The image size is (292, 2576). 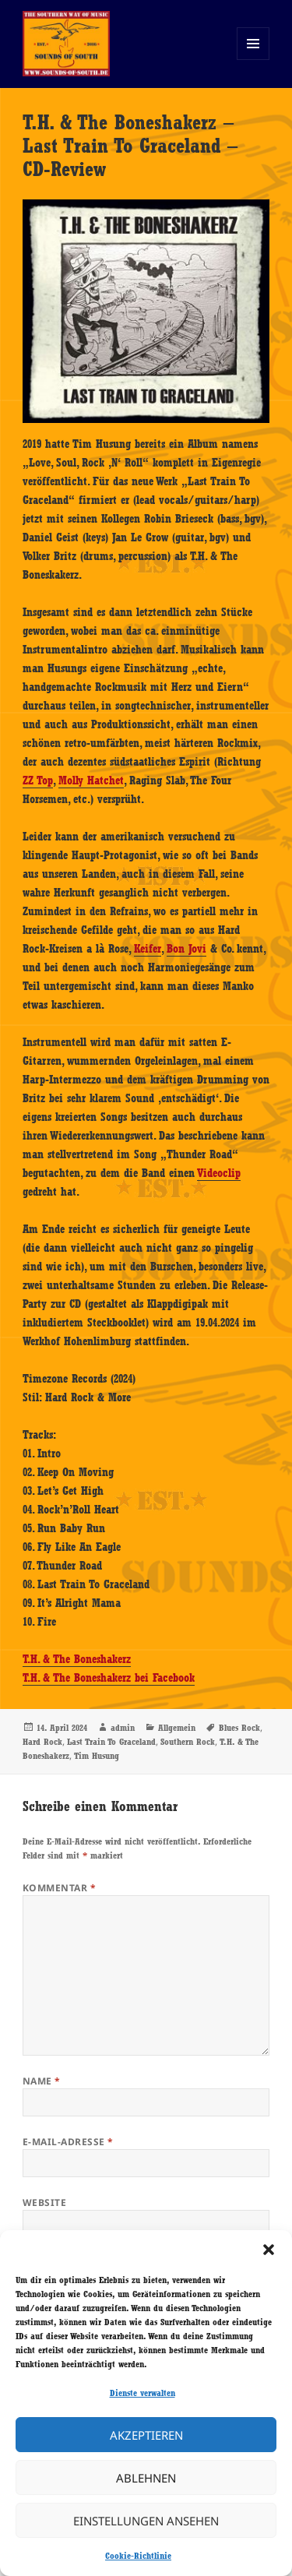 I want to click on Allgemein, so click(x=176, y=1727).